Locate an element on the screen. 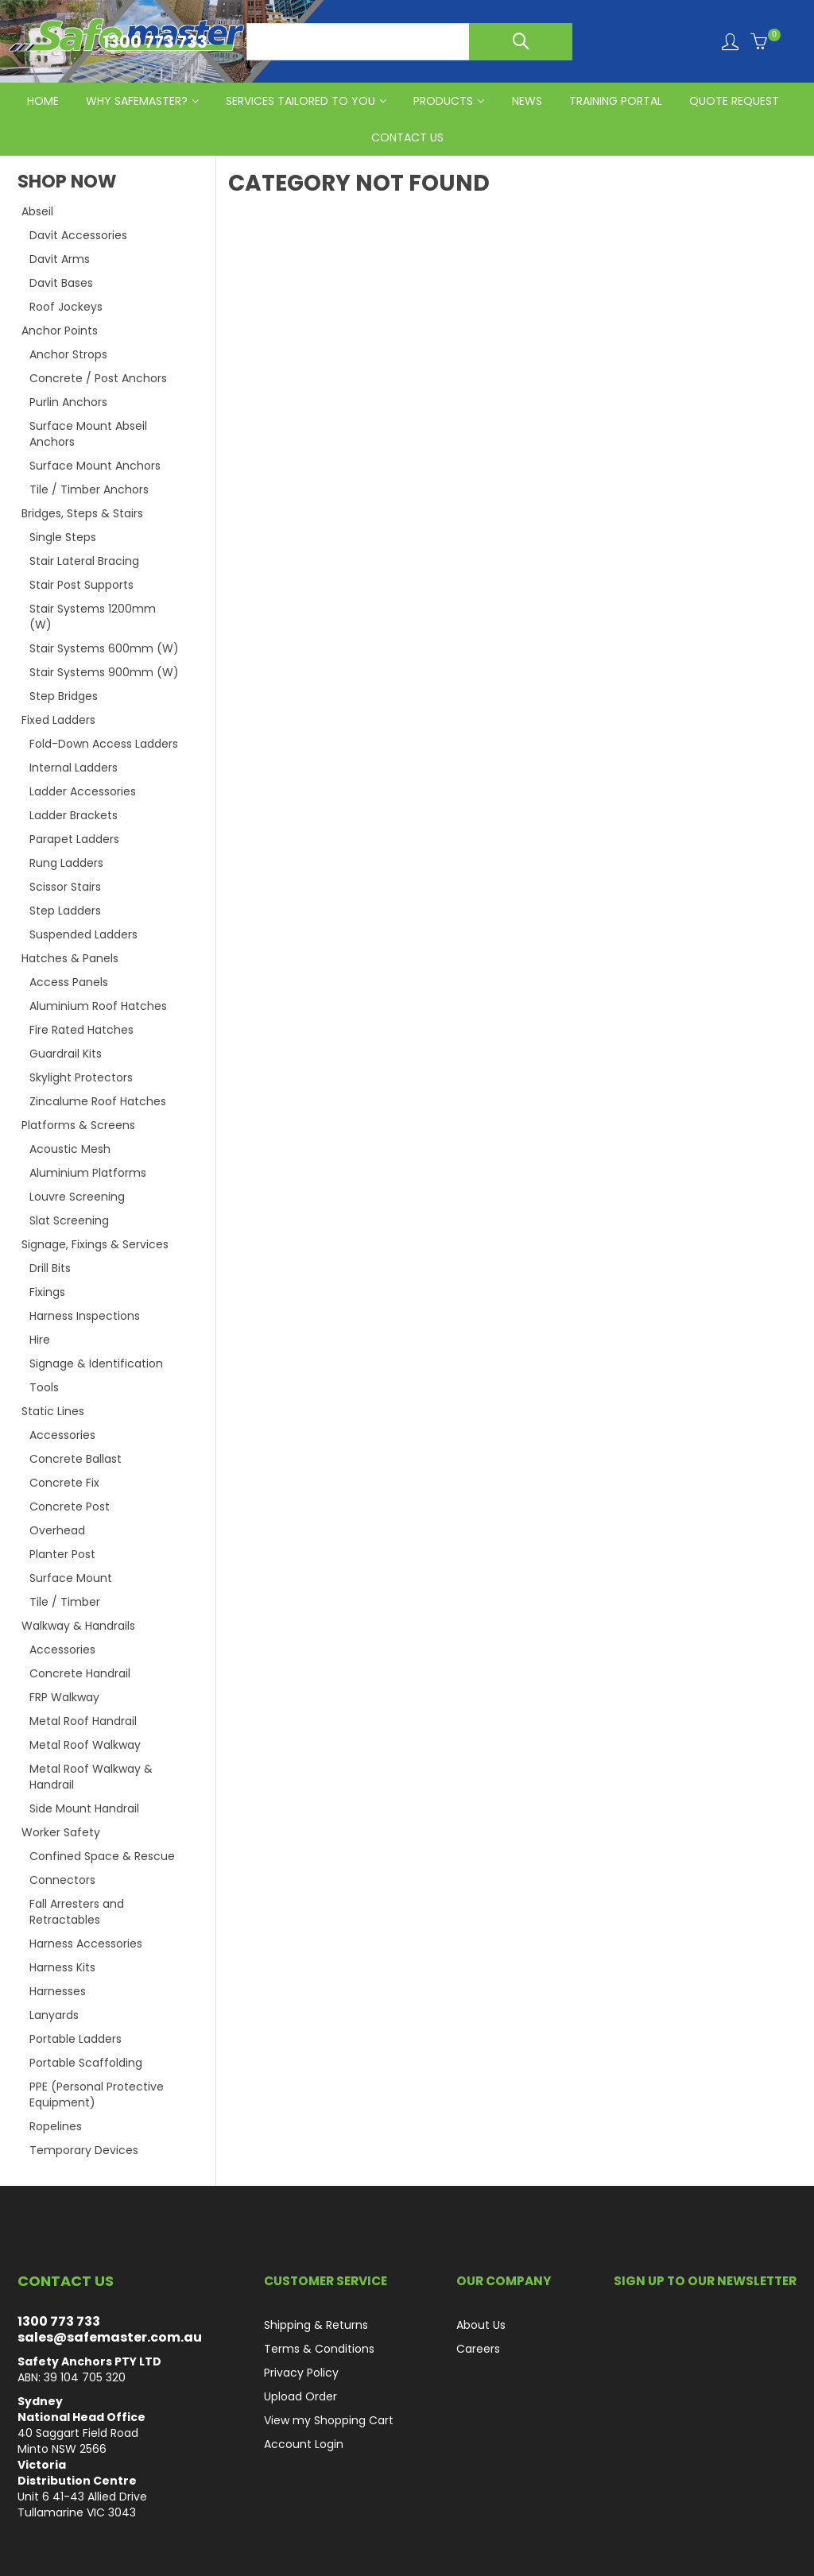 This screenshot has height=2576, width=814. Fold-Down Access Ladders is located at coordinates (103, 744).